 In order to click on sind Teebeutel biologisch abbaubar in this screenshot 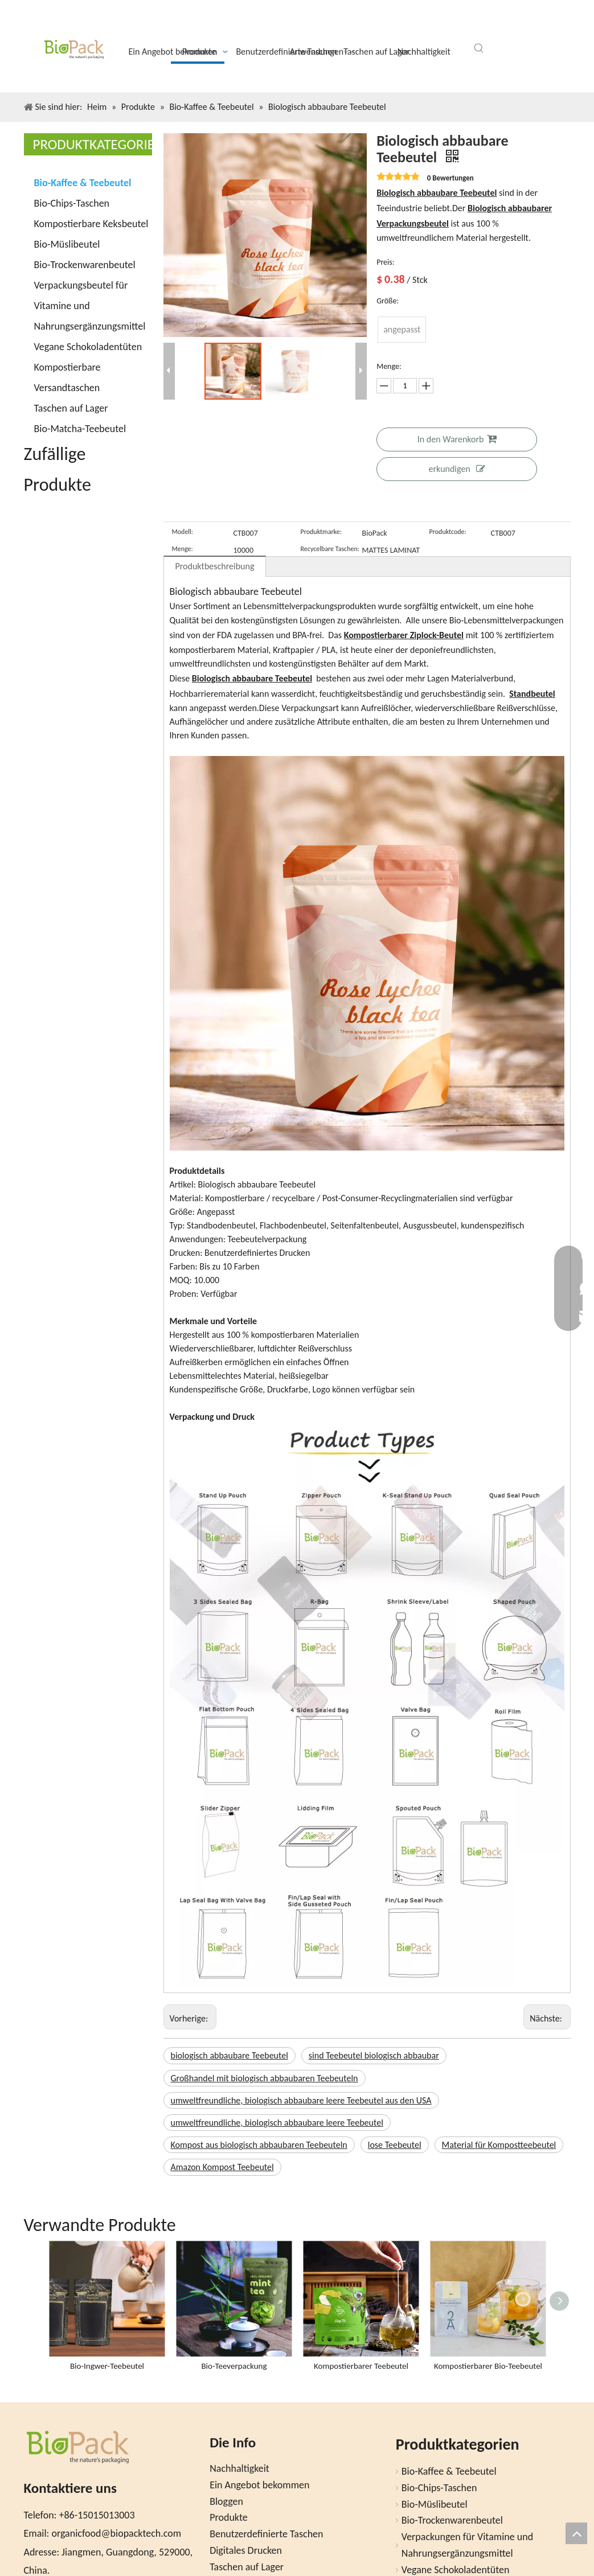, I will do `click(374, 2055)`.